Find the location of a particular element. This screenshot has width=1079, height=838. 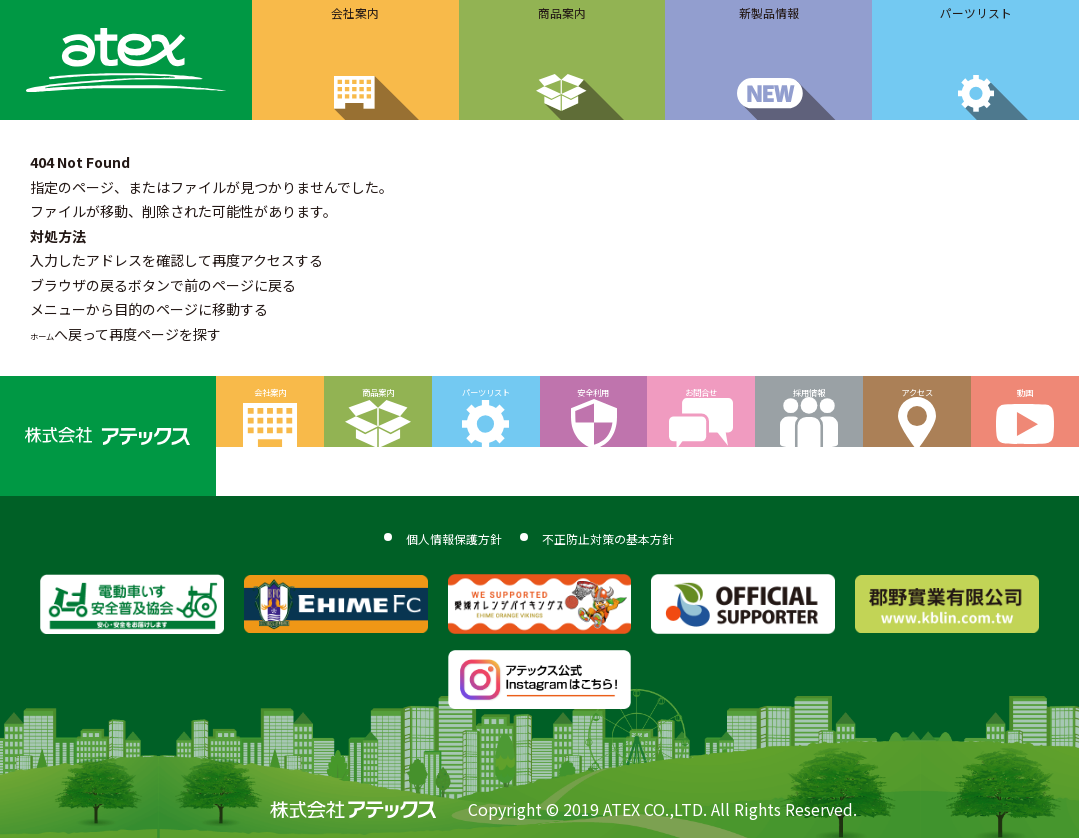

不正防止対策の基本方針 is located at coordinates (640, 535).